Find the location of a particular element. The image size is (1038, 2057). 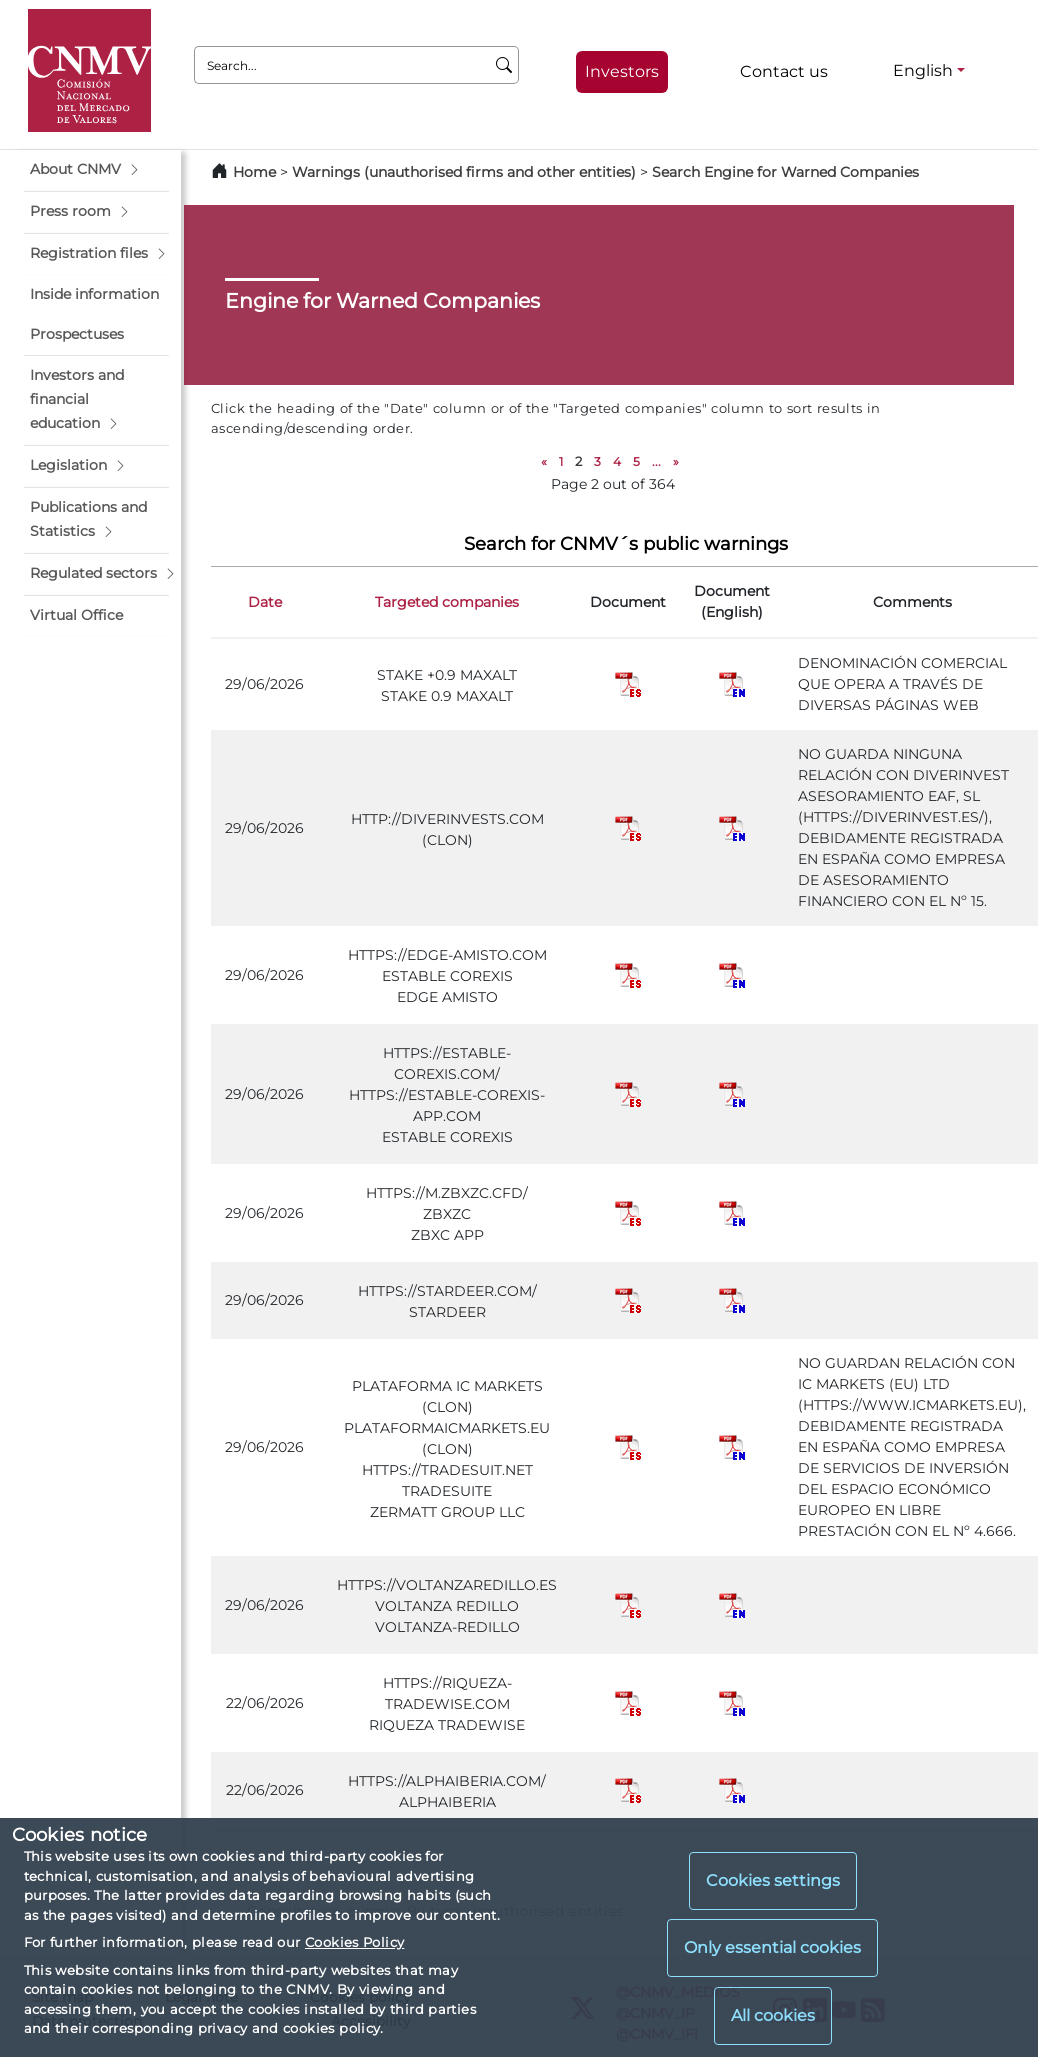

Date is located at coordinates (265, 602).